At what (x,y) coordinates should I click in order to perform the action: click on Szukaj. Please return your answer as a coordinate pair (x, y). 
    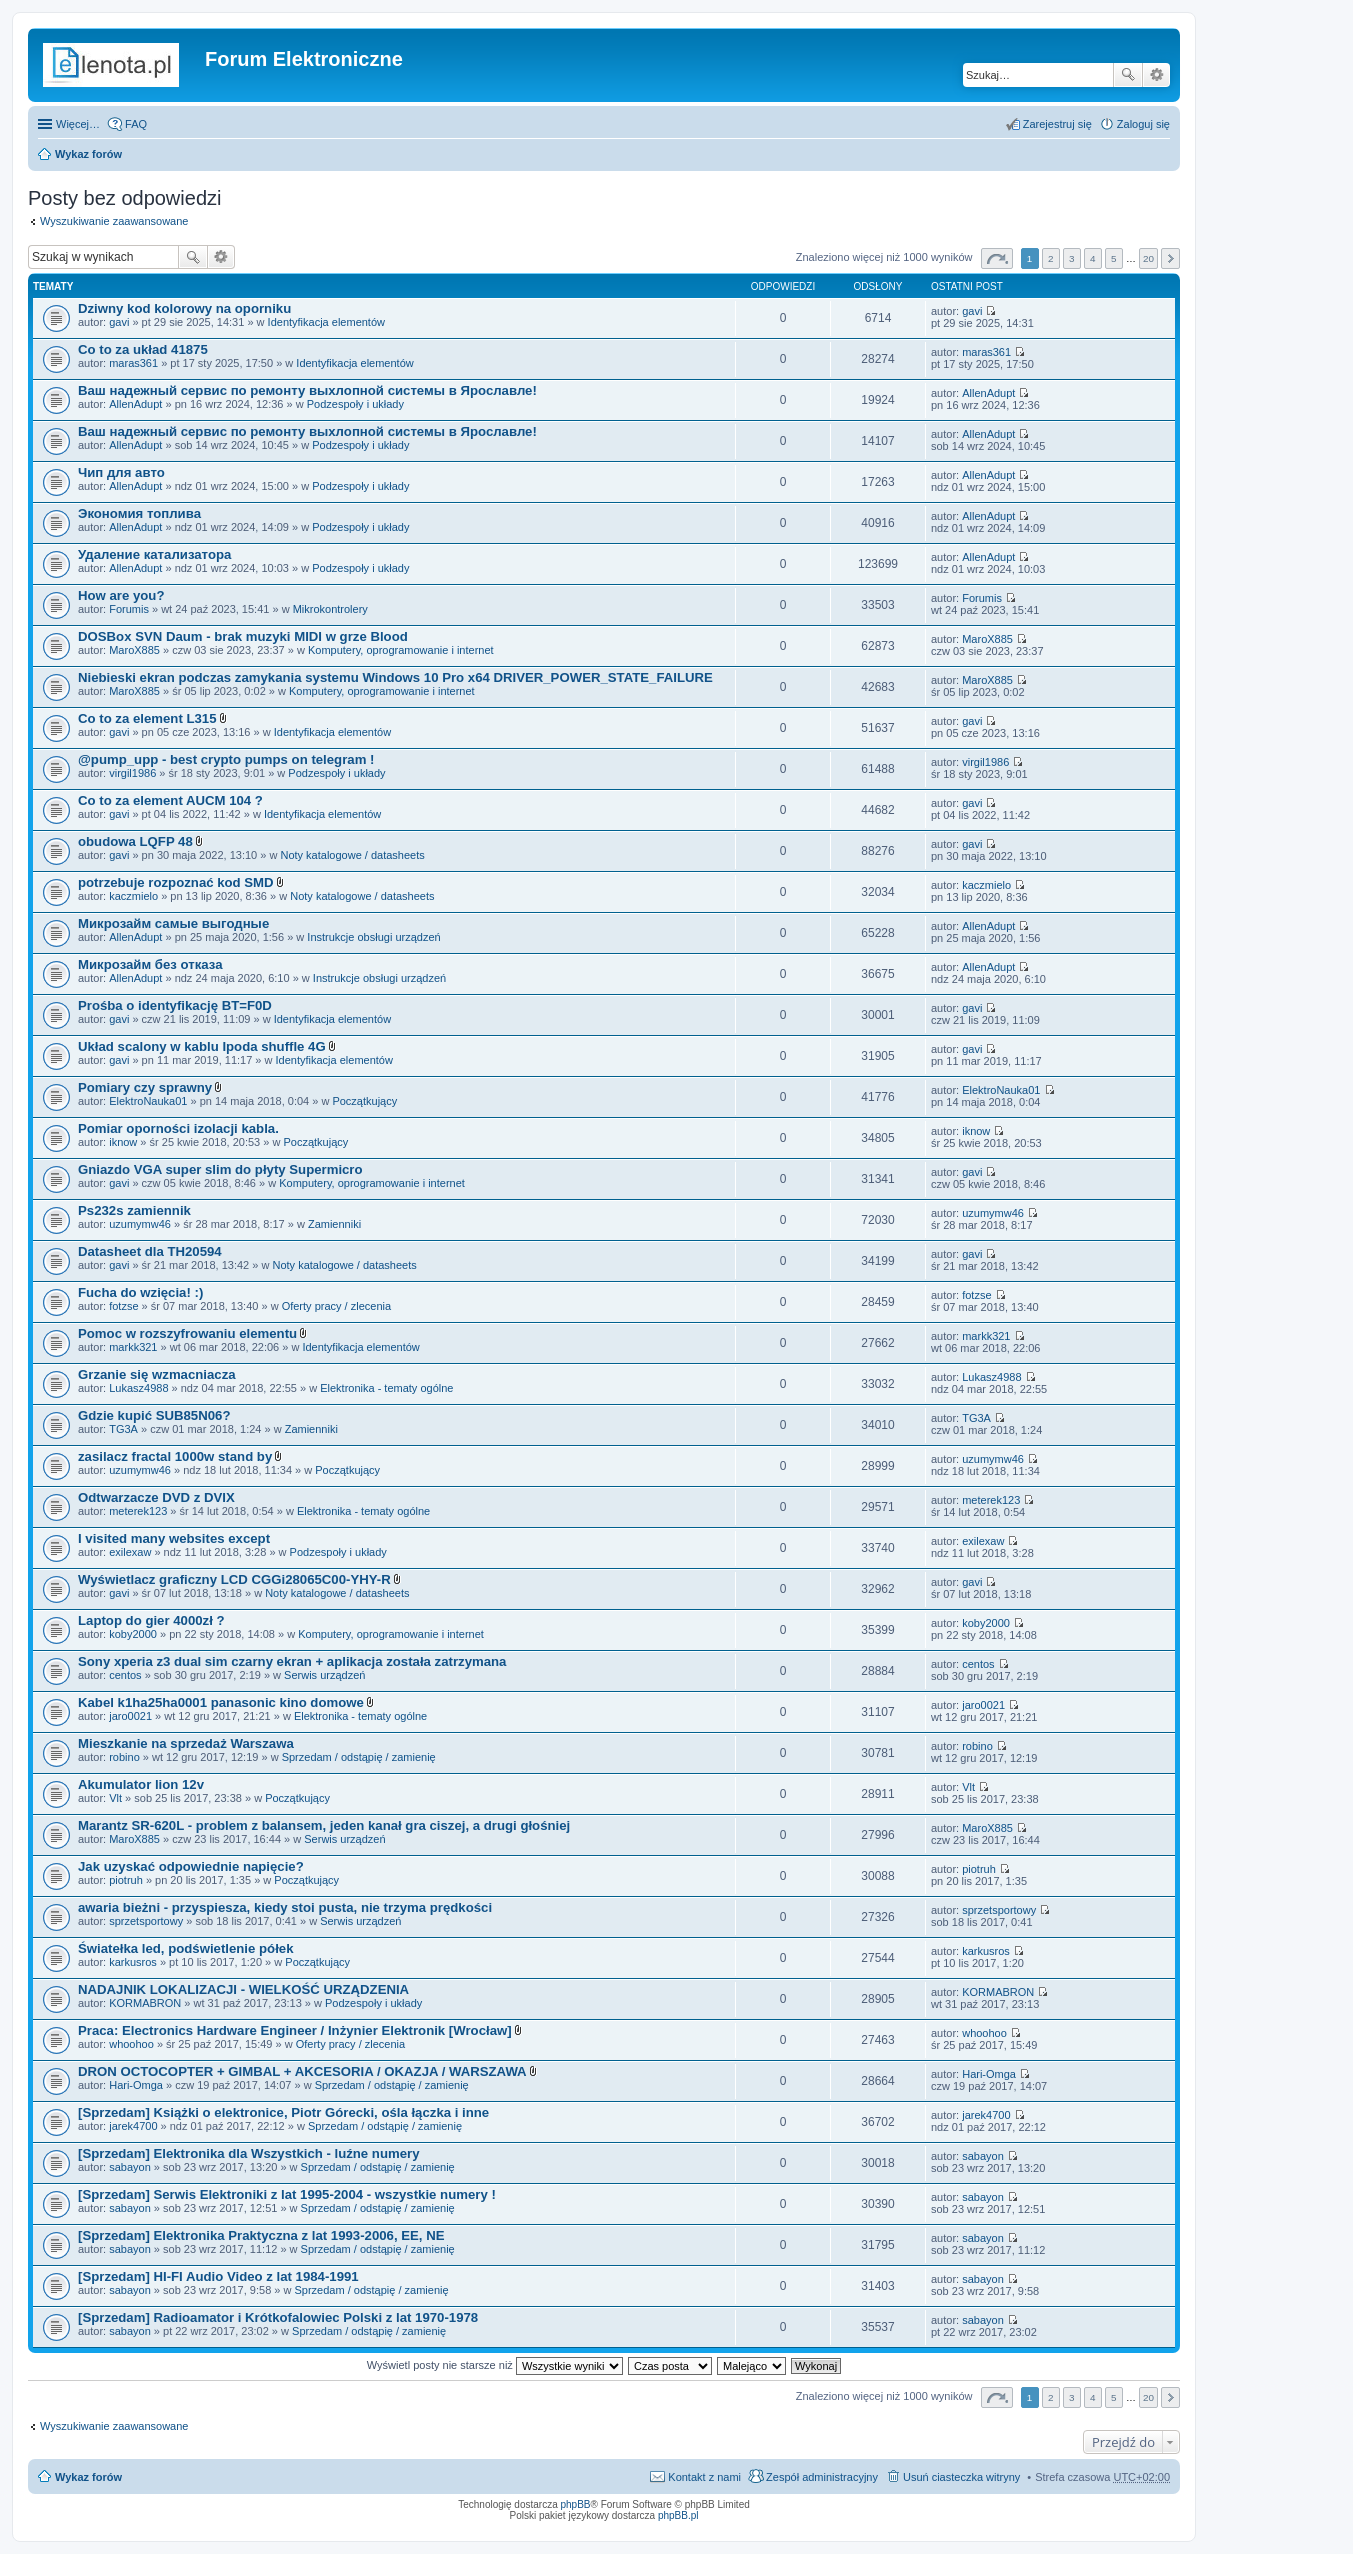
    Looking at the image, I should click on (1128, 75).